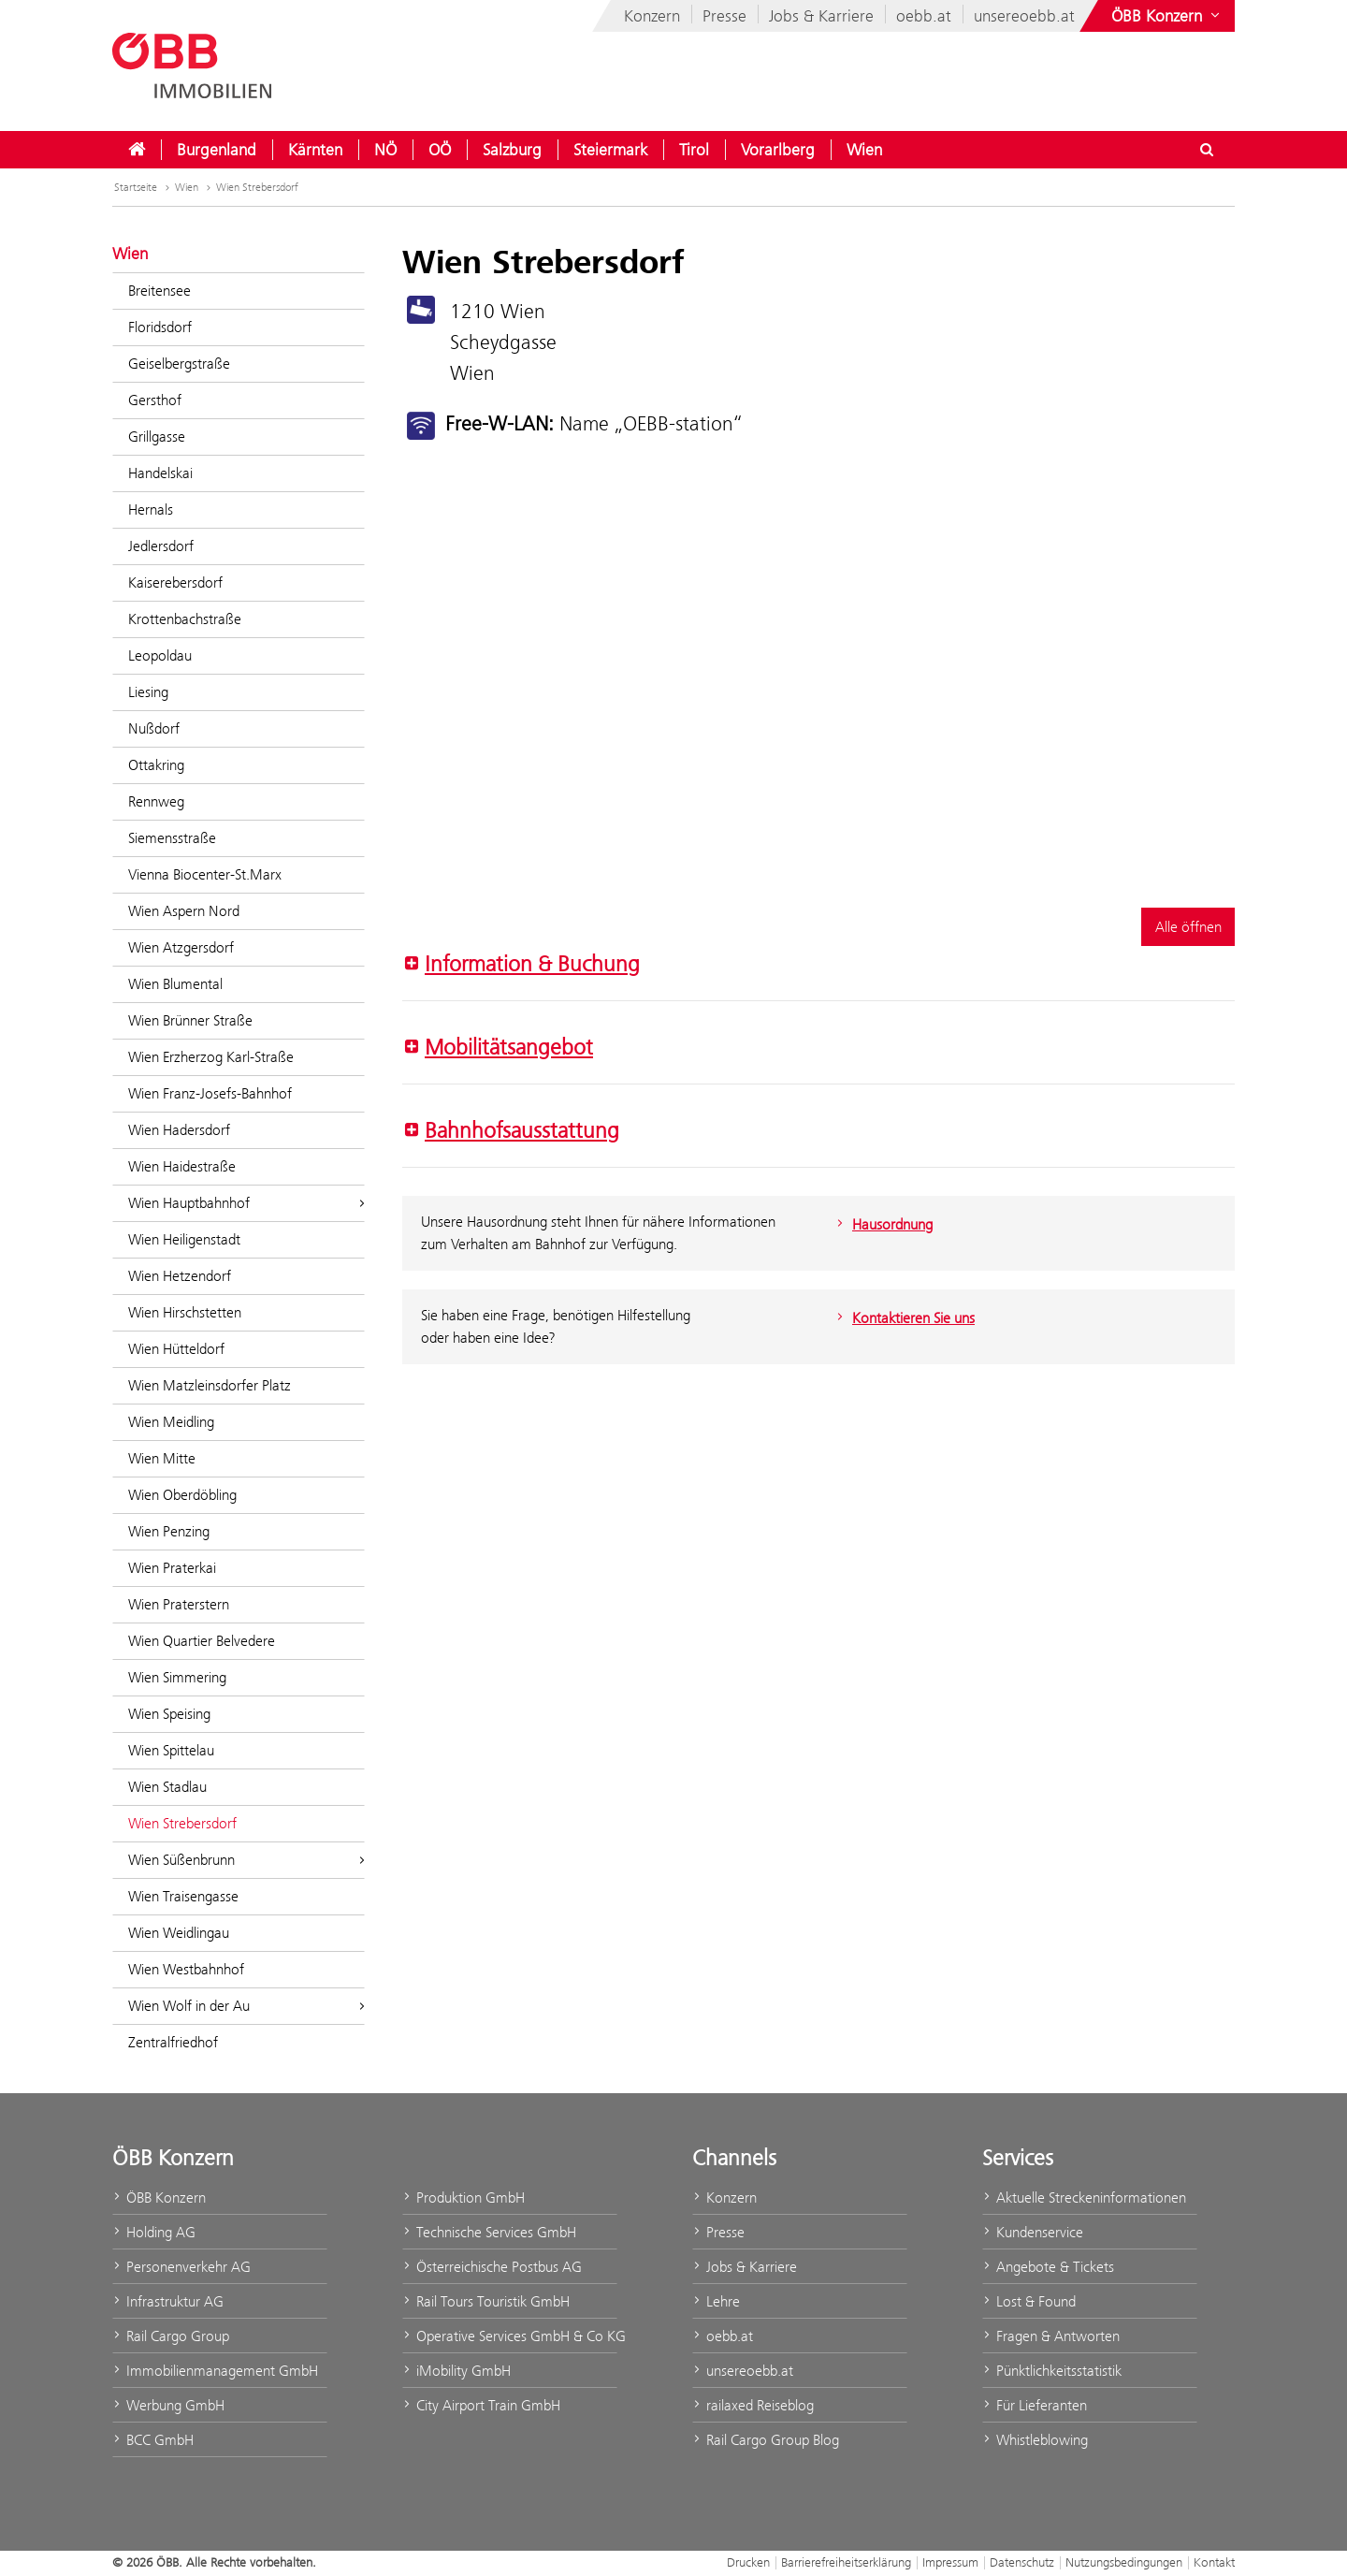 This screenshot has height=2576, width=1347. What do you see at coordinates (172, 838) in the screenshot?
I see `Siemensstraße` at bounding box center [172, 838].